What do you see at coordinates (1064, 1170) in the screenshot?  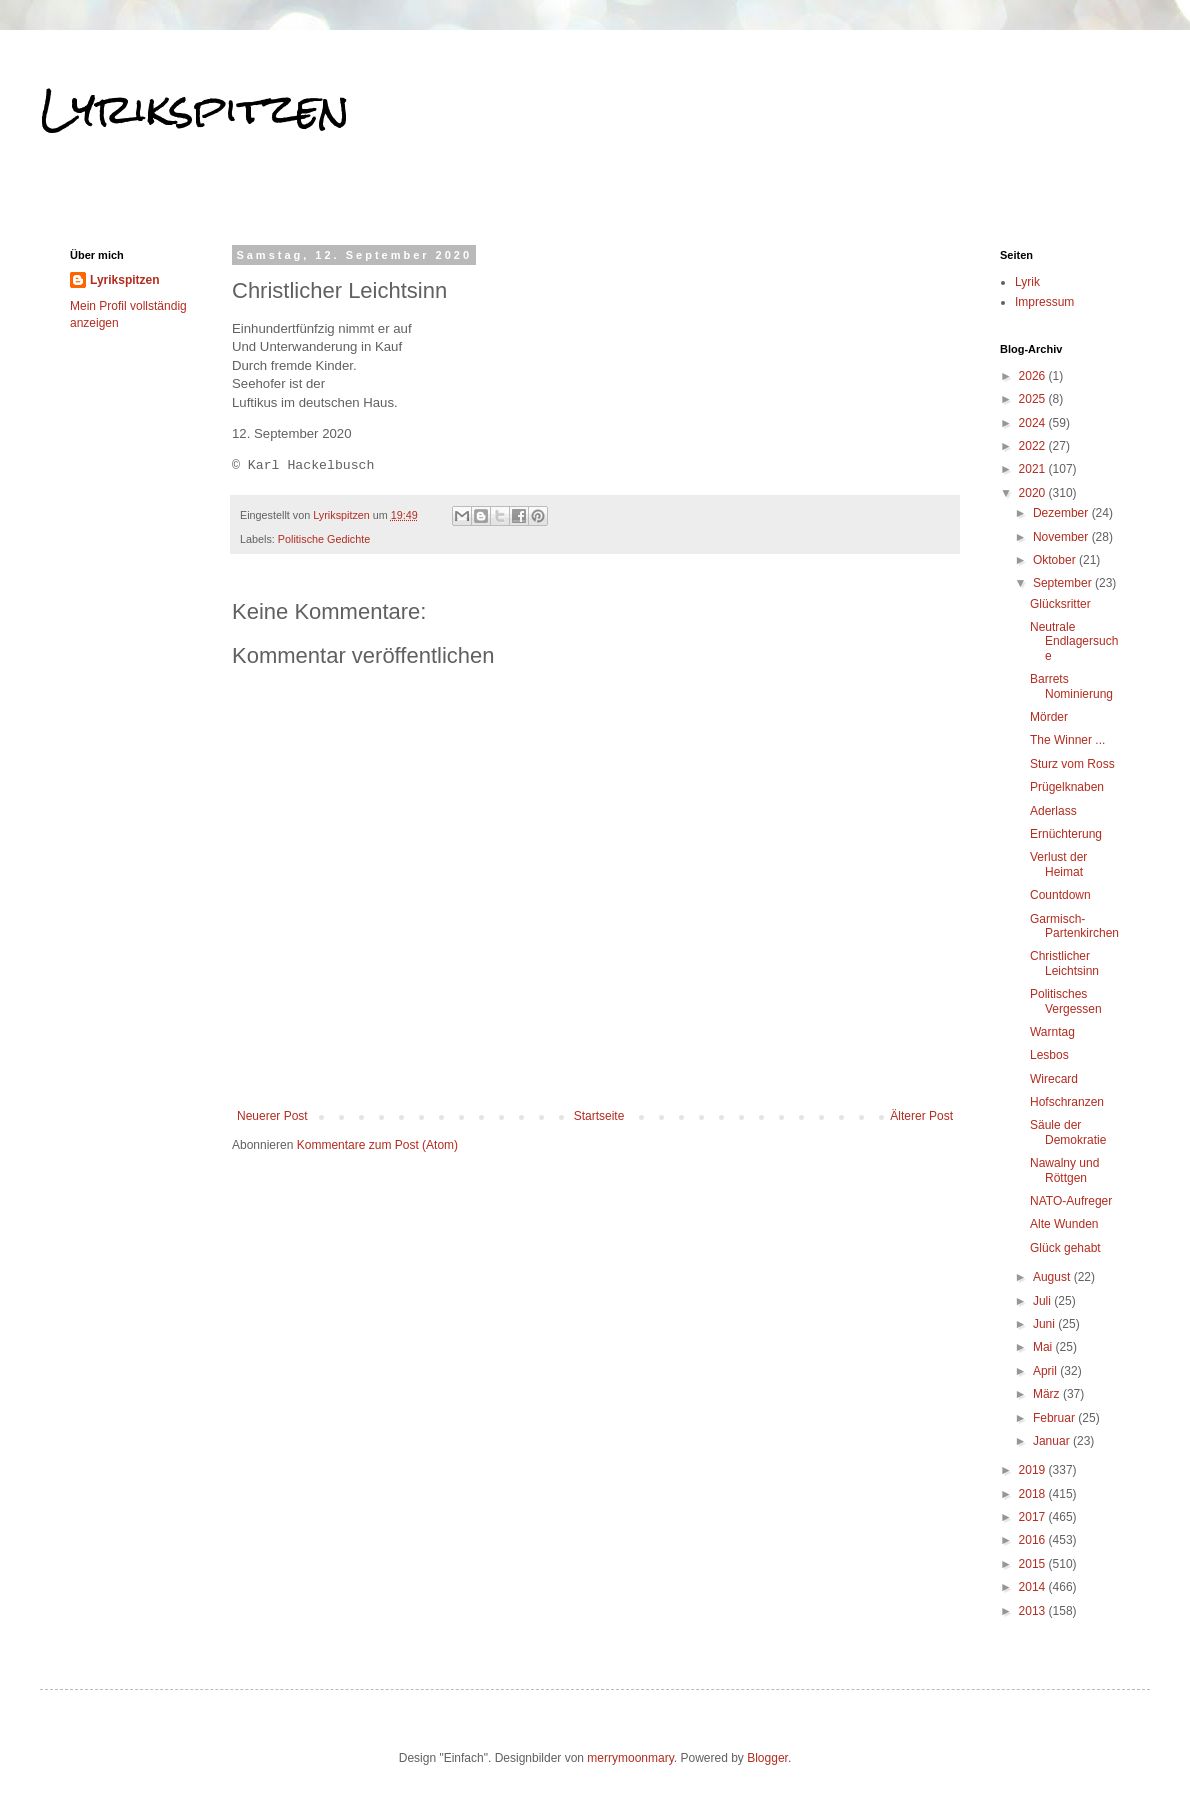 I see `Nawalny und Röttgen` at bounding box center [1064, 1170].